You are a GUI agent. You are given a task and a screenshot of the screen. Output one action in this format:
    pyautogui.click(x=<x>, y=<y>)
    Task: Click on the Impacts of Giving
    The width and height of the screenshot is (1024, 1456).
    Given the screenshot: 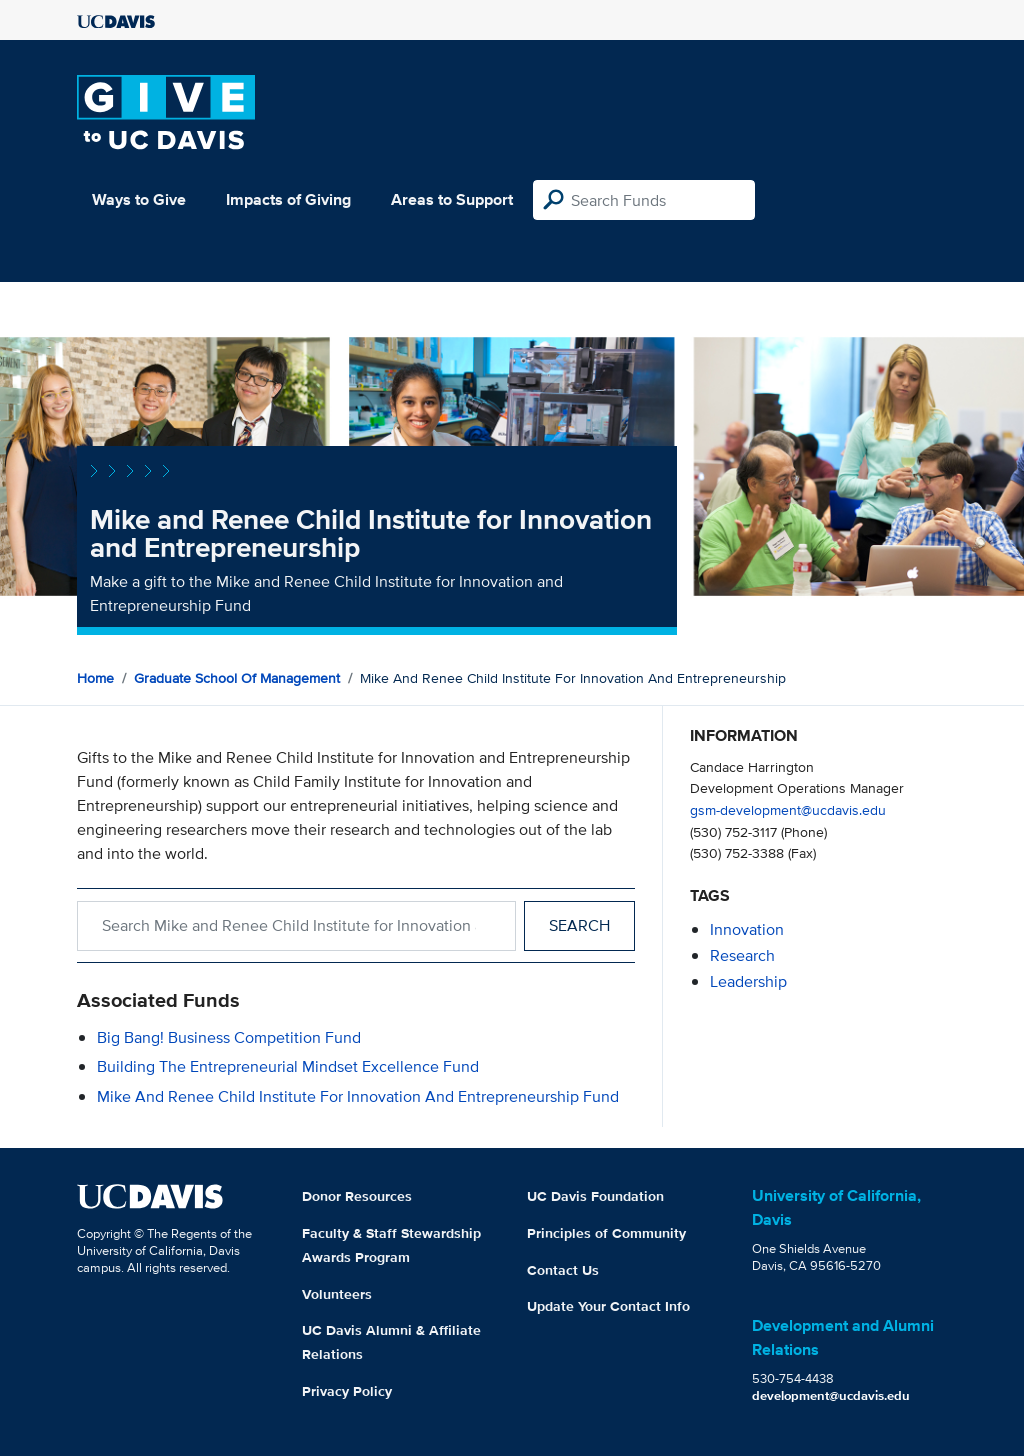 What is the action you would take?
    pyautogui.click(x=288, y=199)
    